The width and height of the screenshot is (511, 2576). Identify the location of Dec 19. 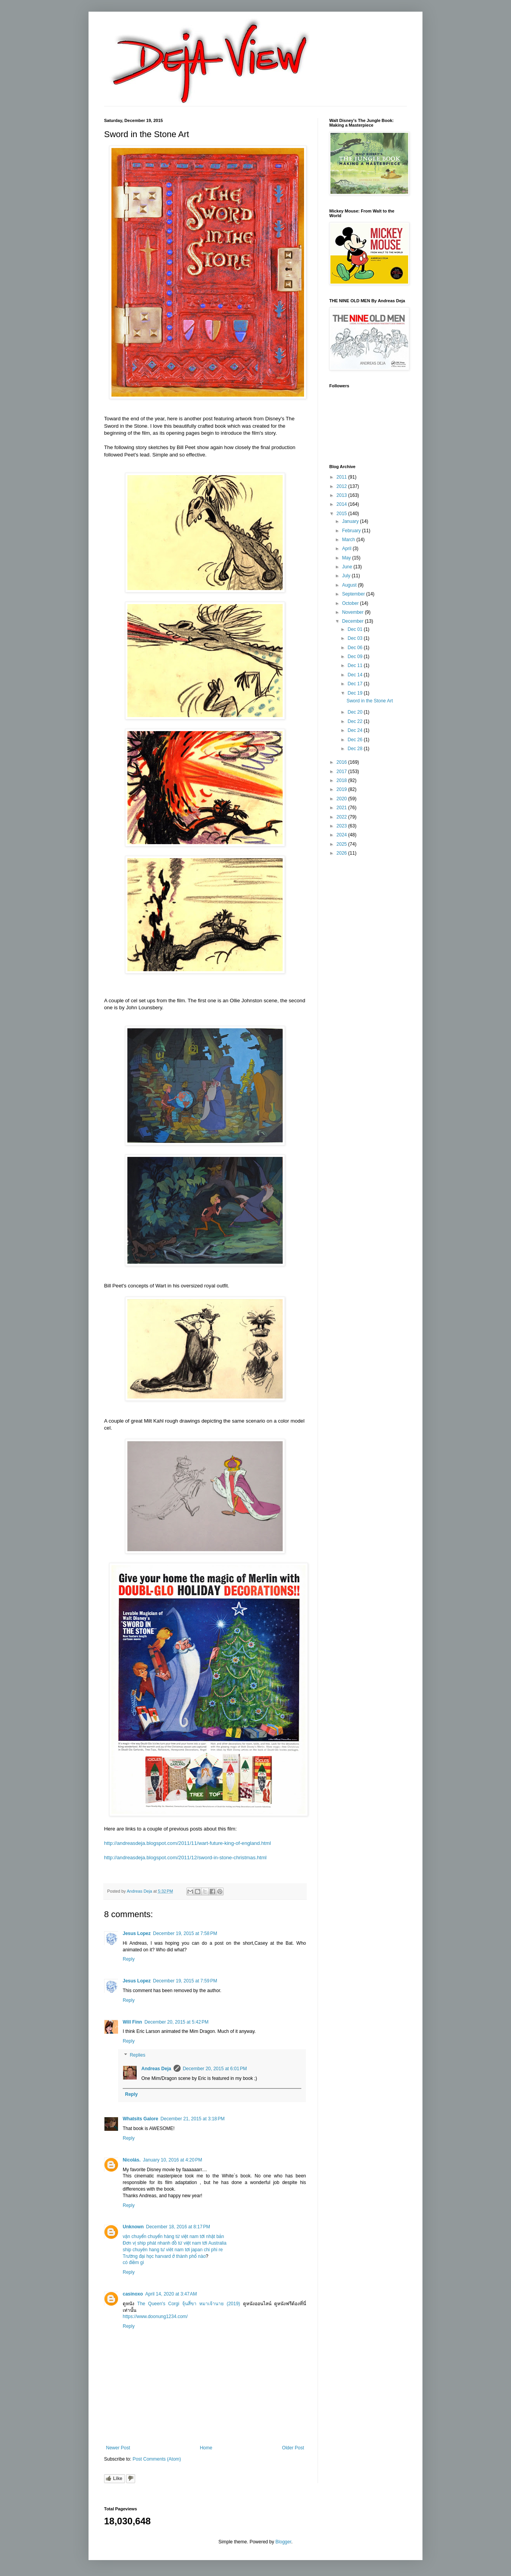
(355, 693).